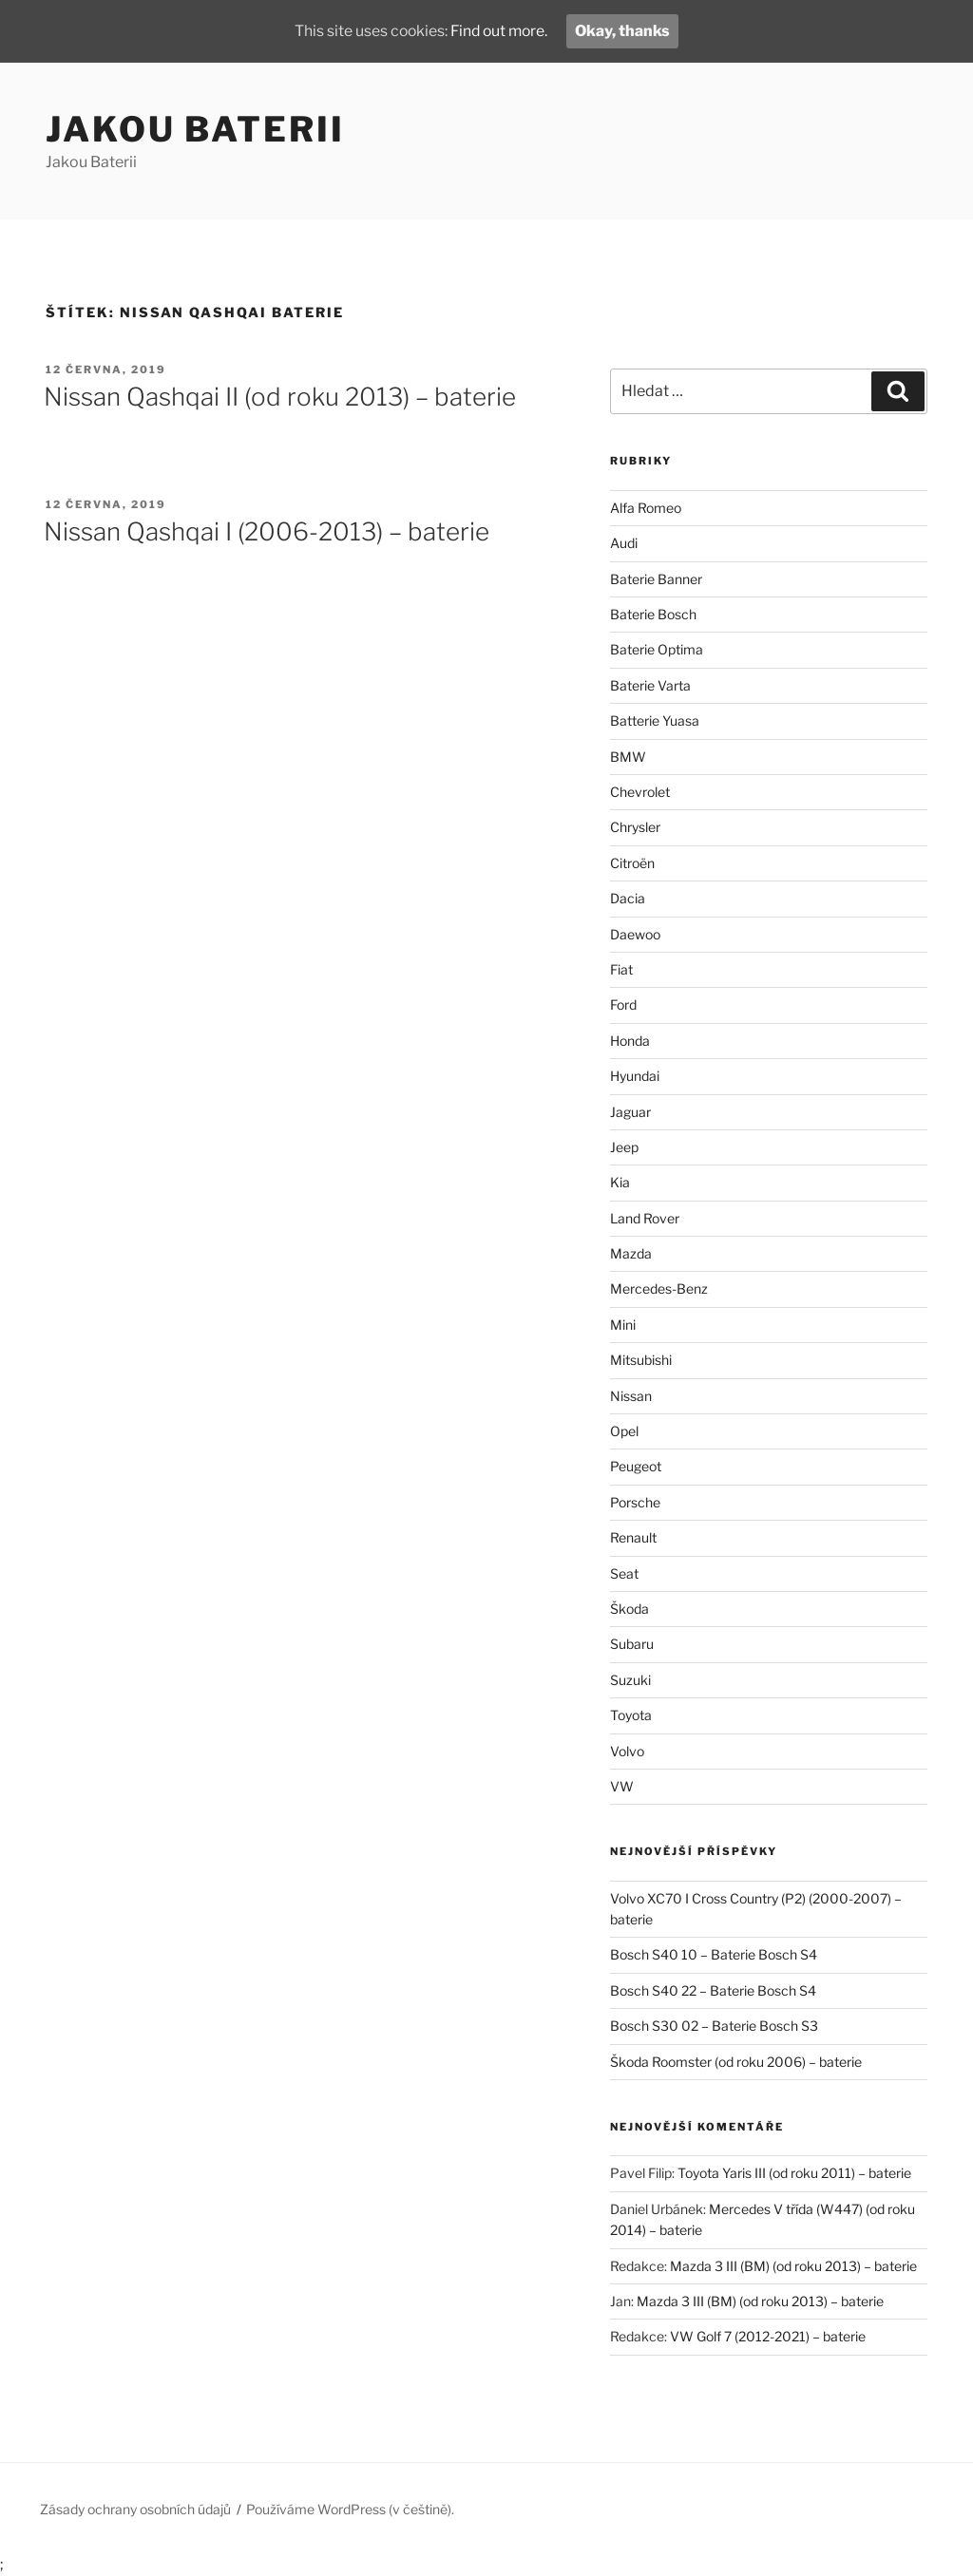 The image size is (973, 2576). What do you see at coordinates (713, 1954) in the screenshot?
I see `Bosch S40 10 – Baterie Bosch S4` at bounding box center [713, 1954].